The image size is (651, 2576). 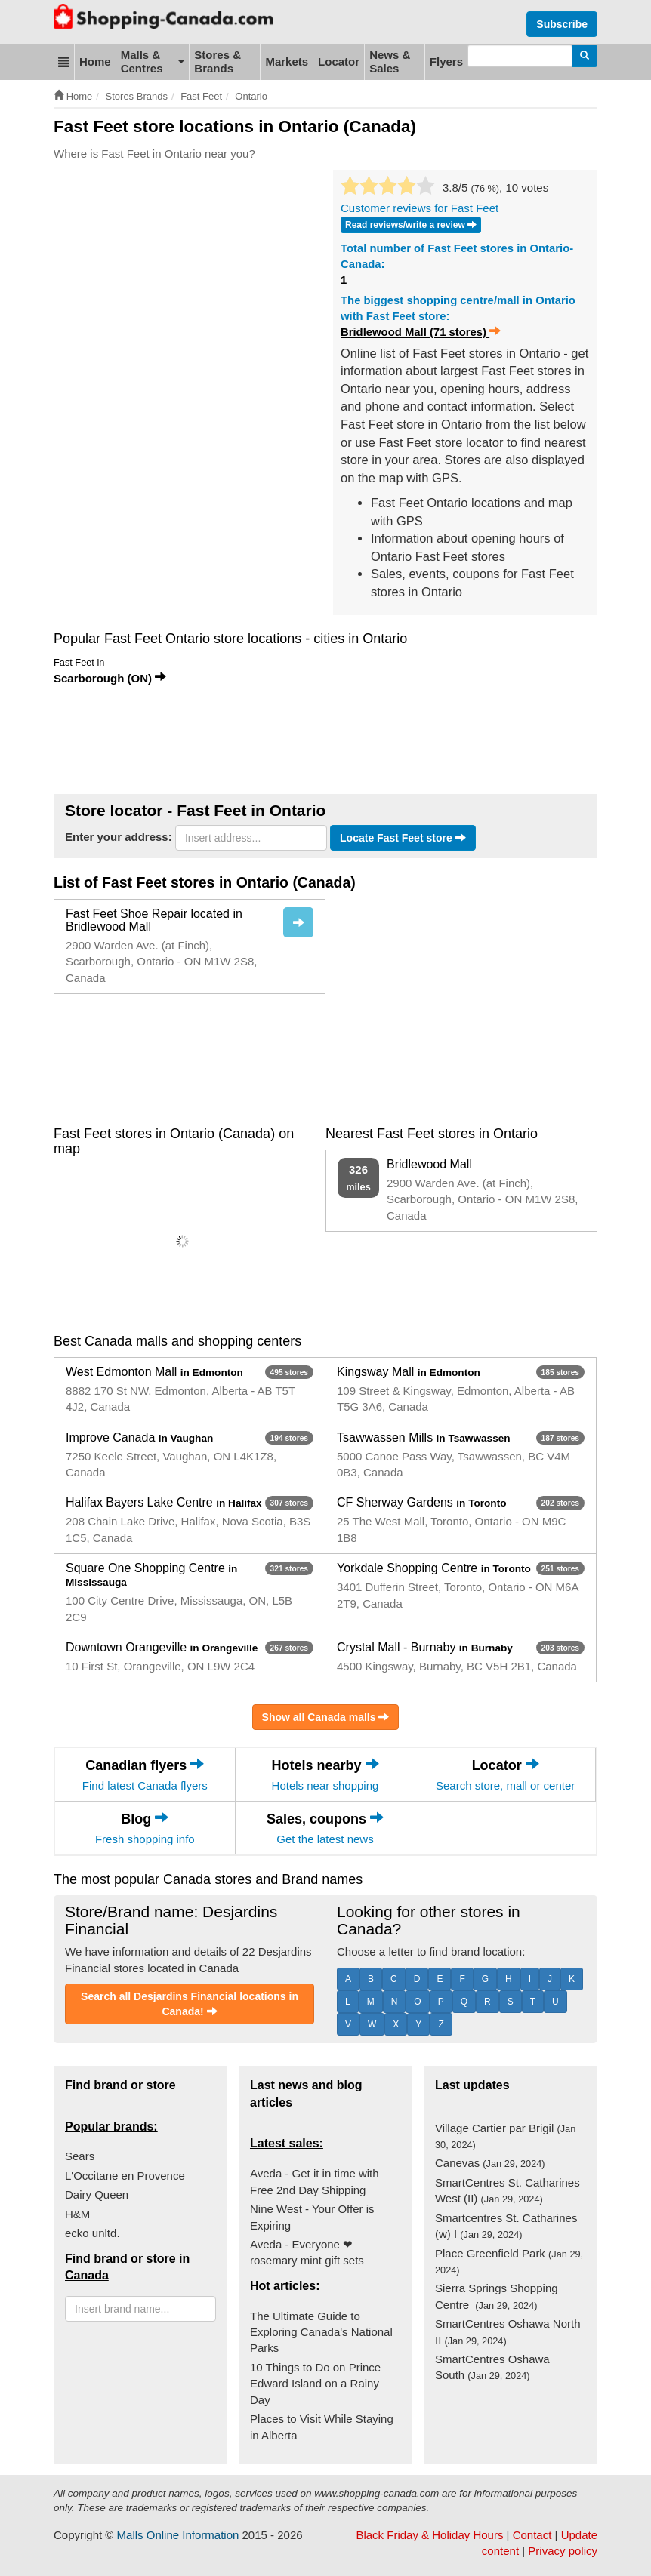 What do you see at coordinates (77, 2214) in the screenshot?
I see `H&M` at bounding box center [77, 2214].